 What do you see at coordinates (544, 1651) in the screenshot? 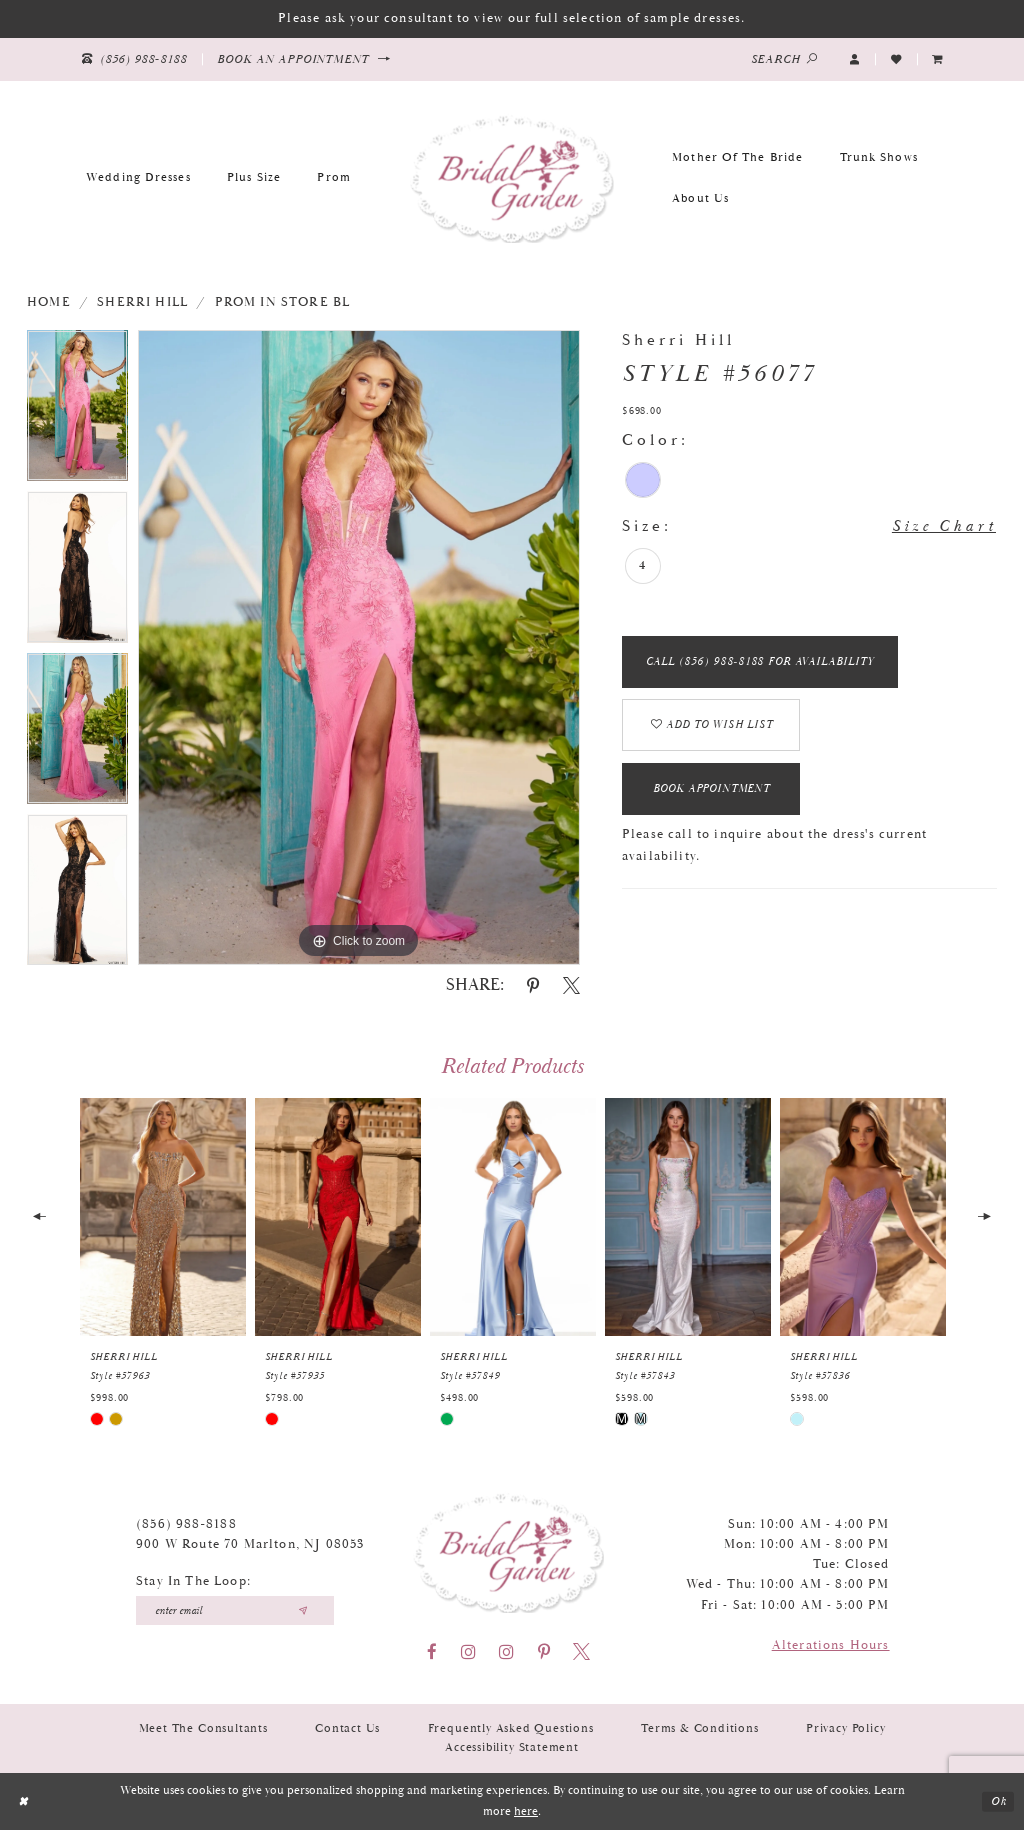
I see `[Visit our Pinterest - Opens in new tab]` at bounding box center [544, 1651].